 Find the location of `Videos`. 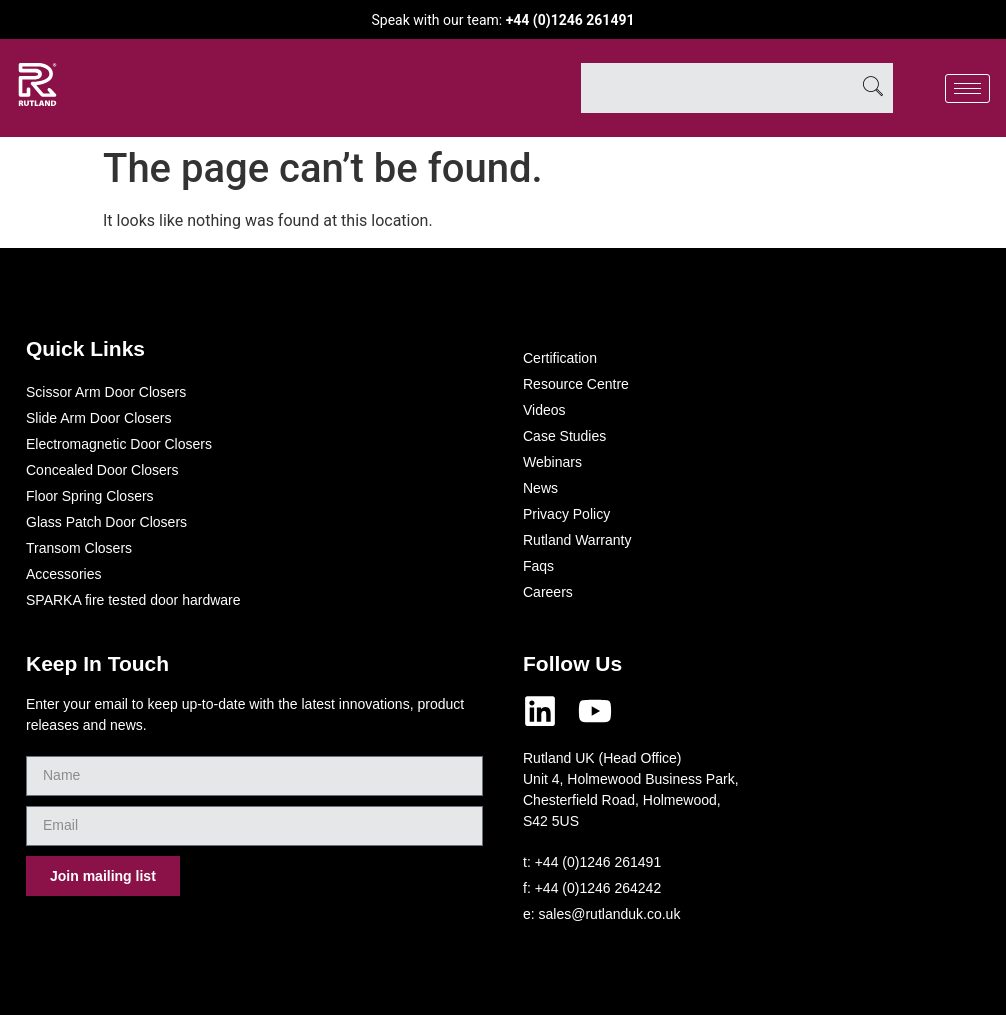

Videos is located at coordinates (544, 410).